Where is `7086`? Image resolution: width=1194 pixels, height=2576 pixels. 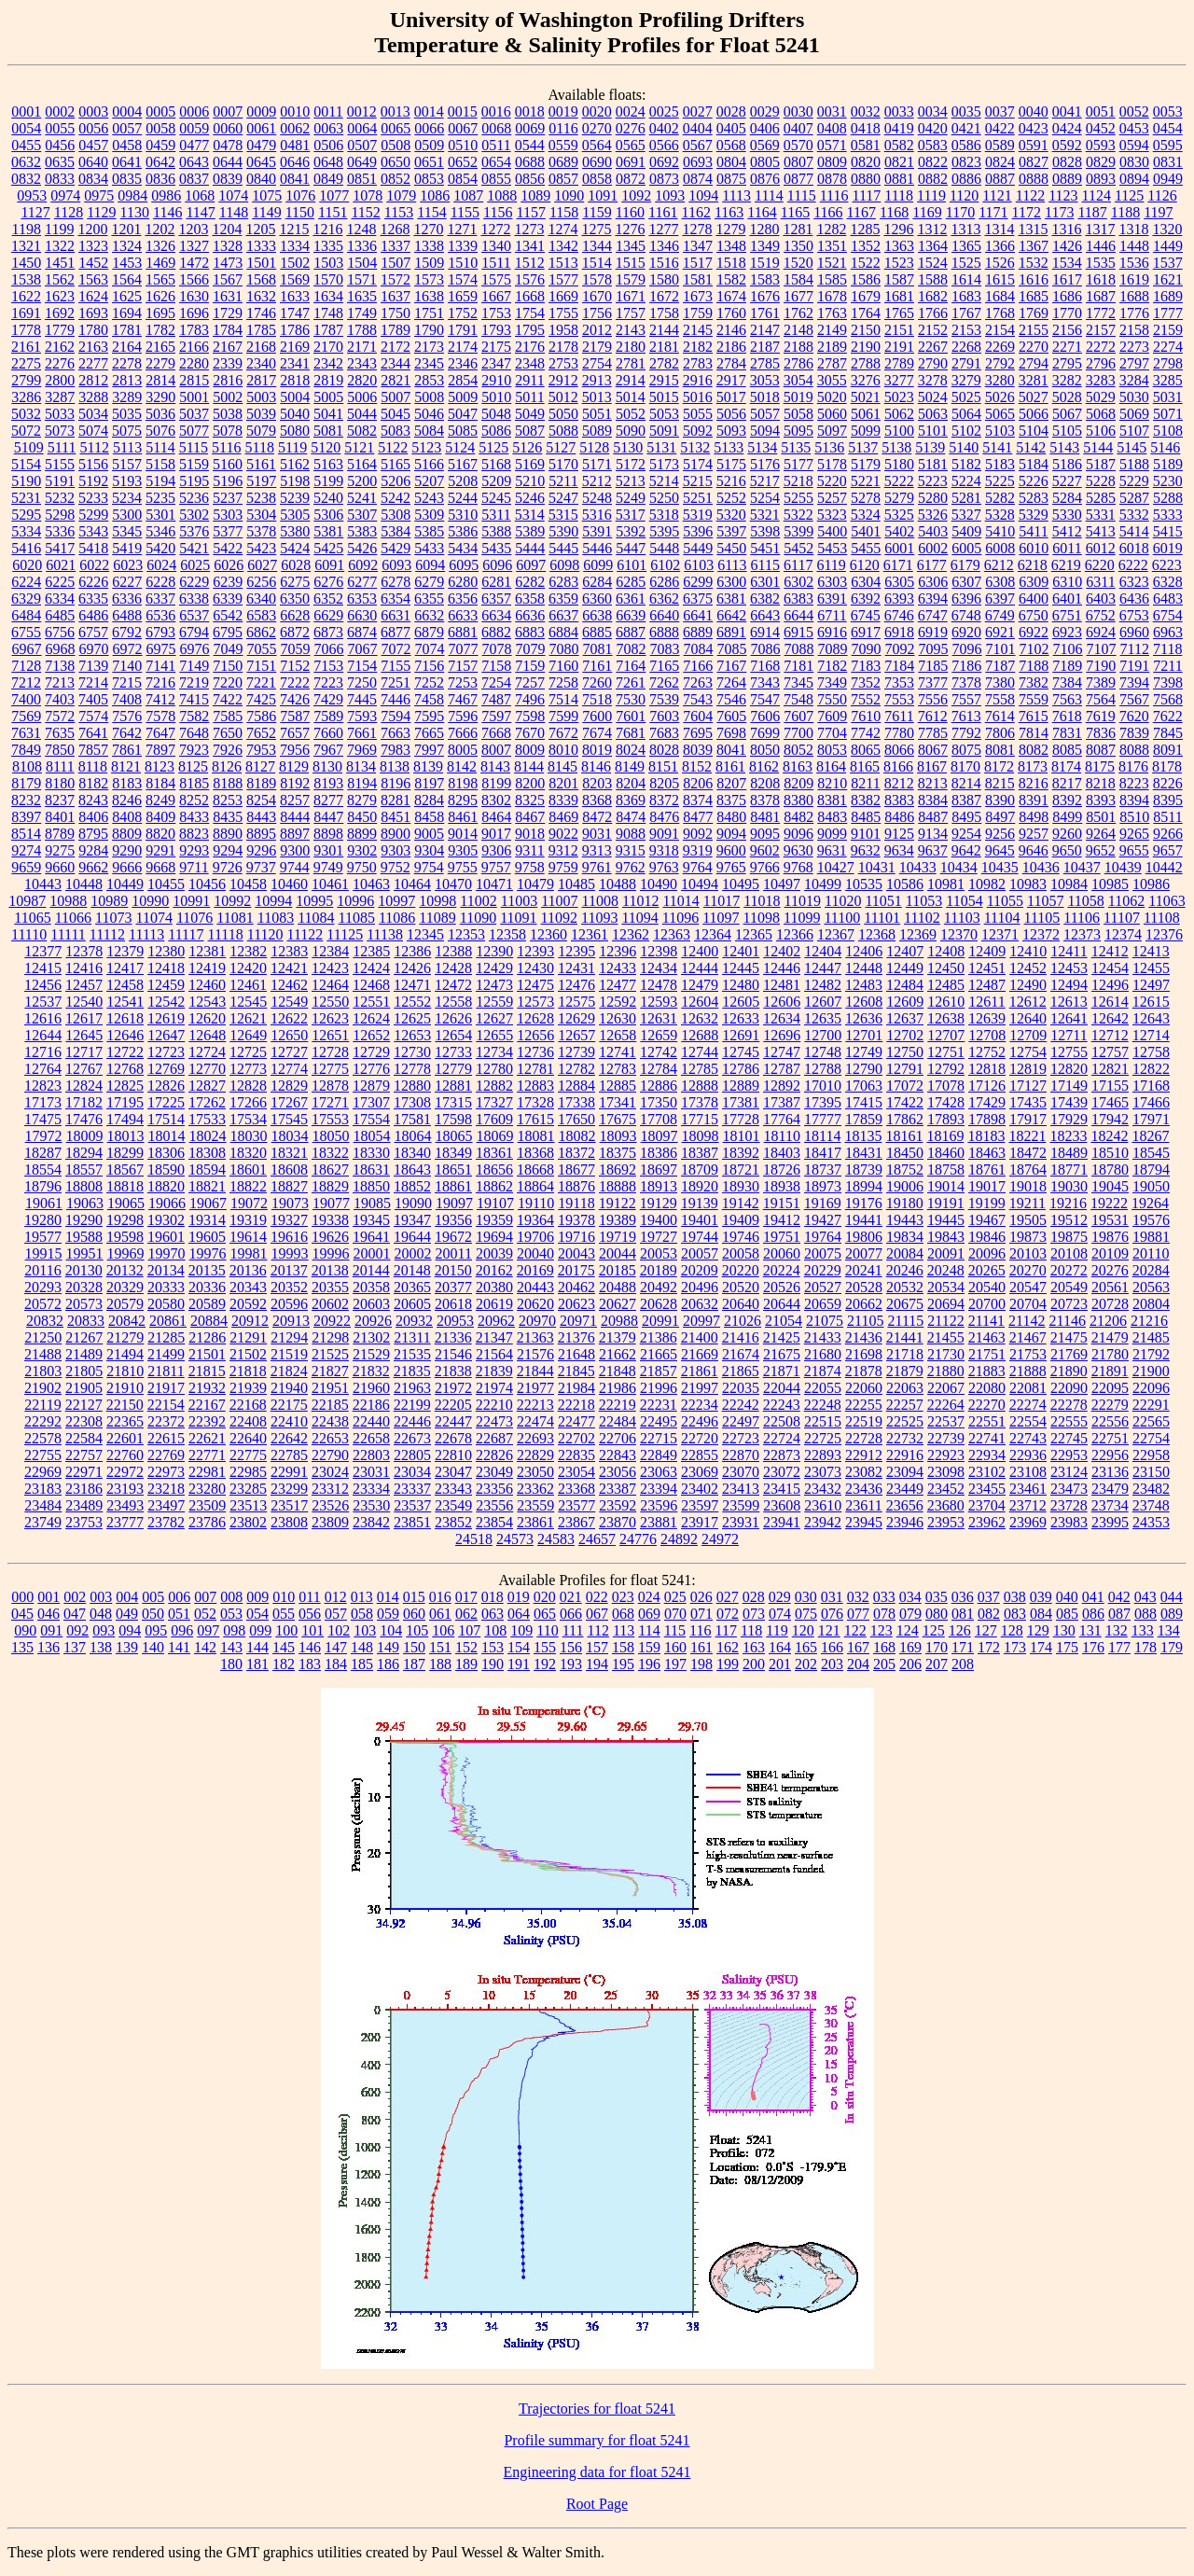
7086 is located at coordinates (766, 649).